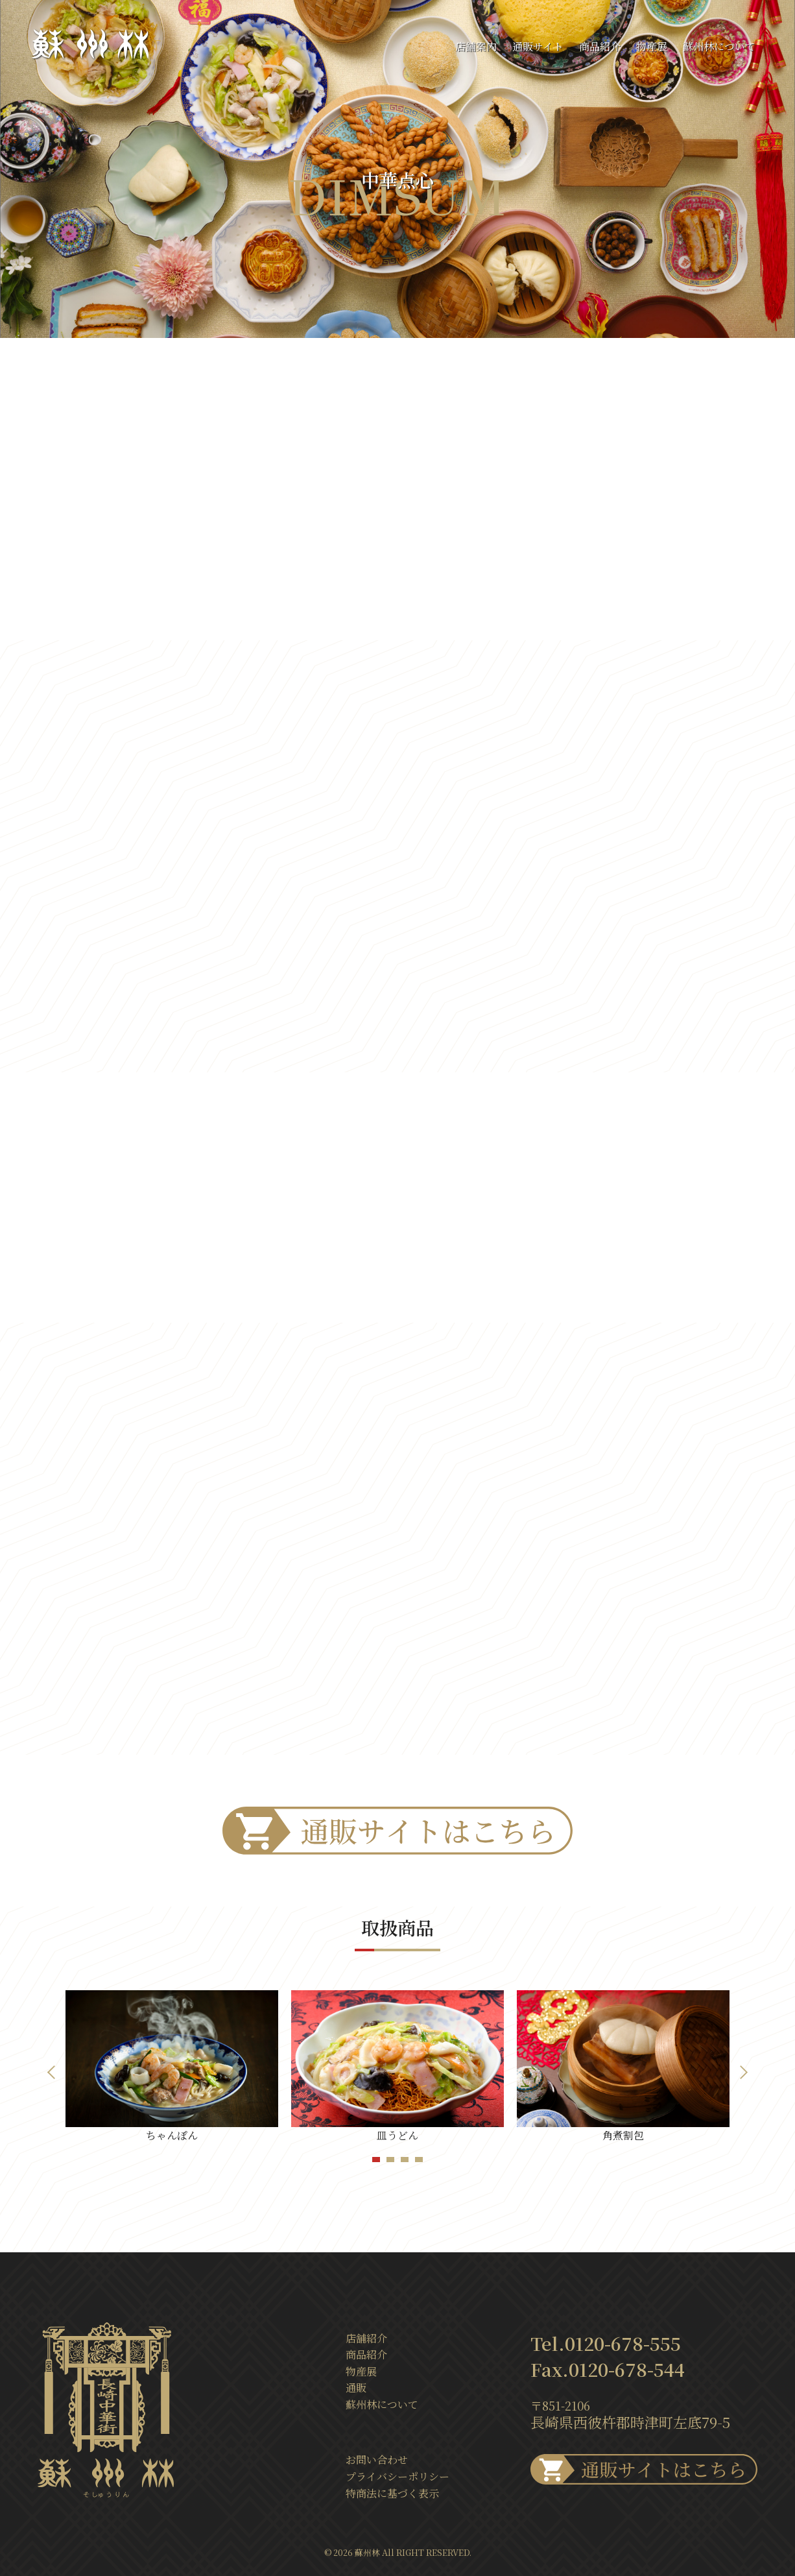 The image size is (795, 2576). Describe the element at coordinates (407, 2160) in the screenshot. I see `3 [tab]` at that location.